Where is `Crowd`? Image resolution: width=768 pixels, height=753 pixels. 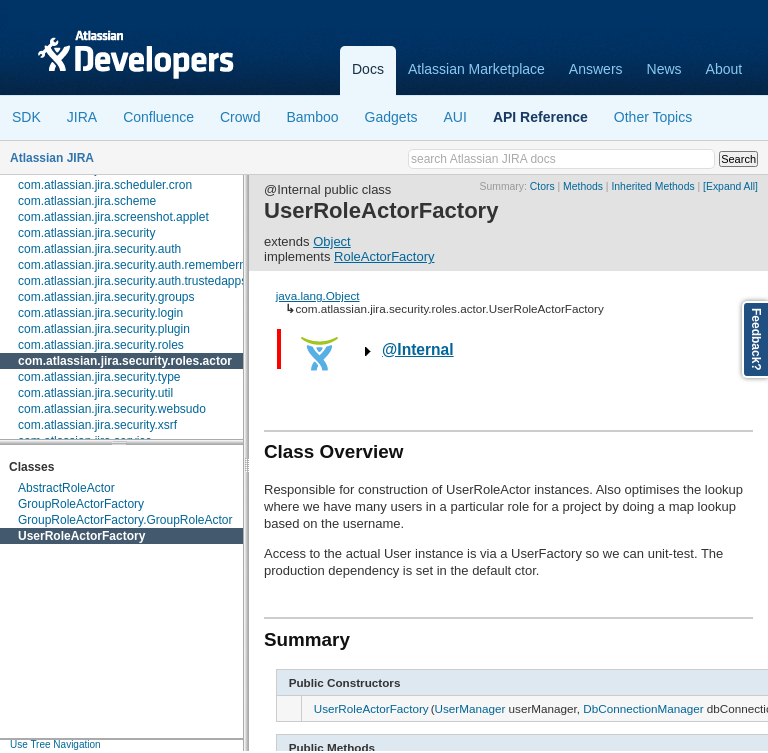 Crowd is located at coordinates (240, 117).